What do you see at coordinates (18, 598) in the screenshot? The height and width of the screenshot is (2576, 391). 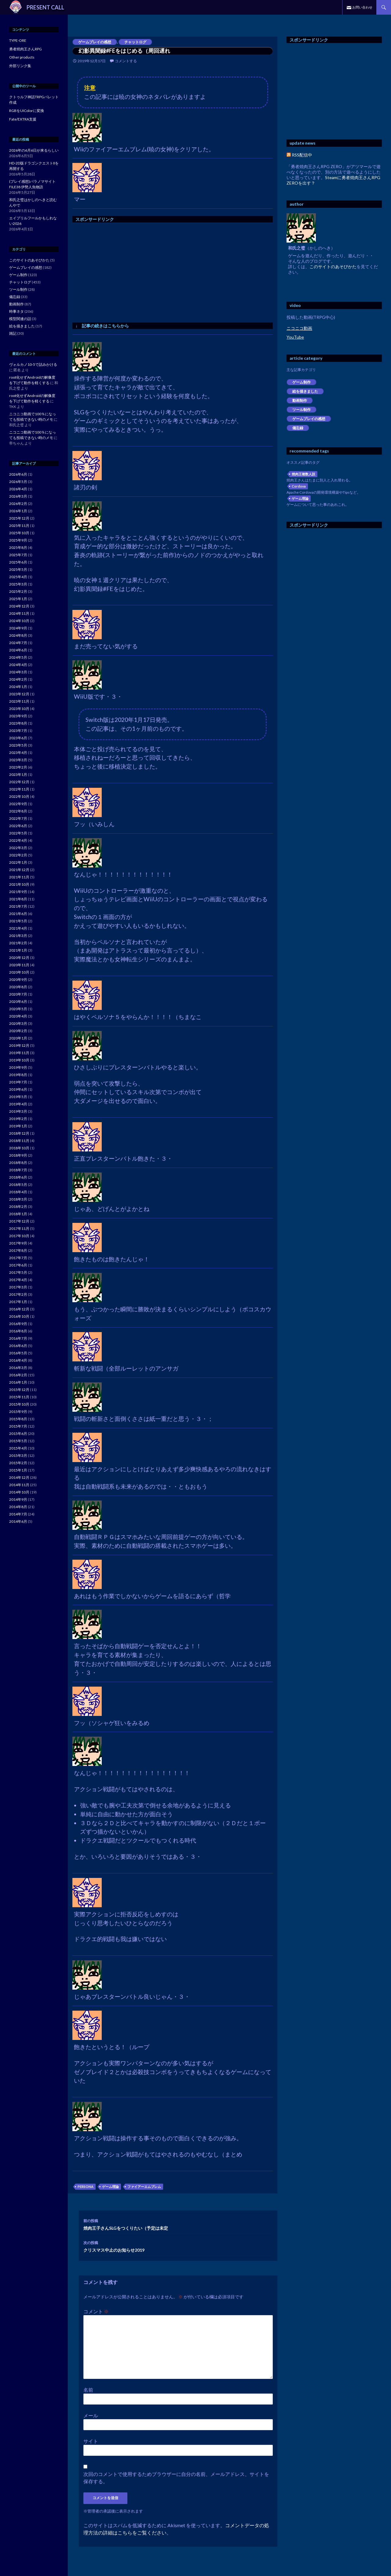 I see `2025年1月` at bounding box center [18, 598].